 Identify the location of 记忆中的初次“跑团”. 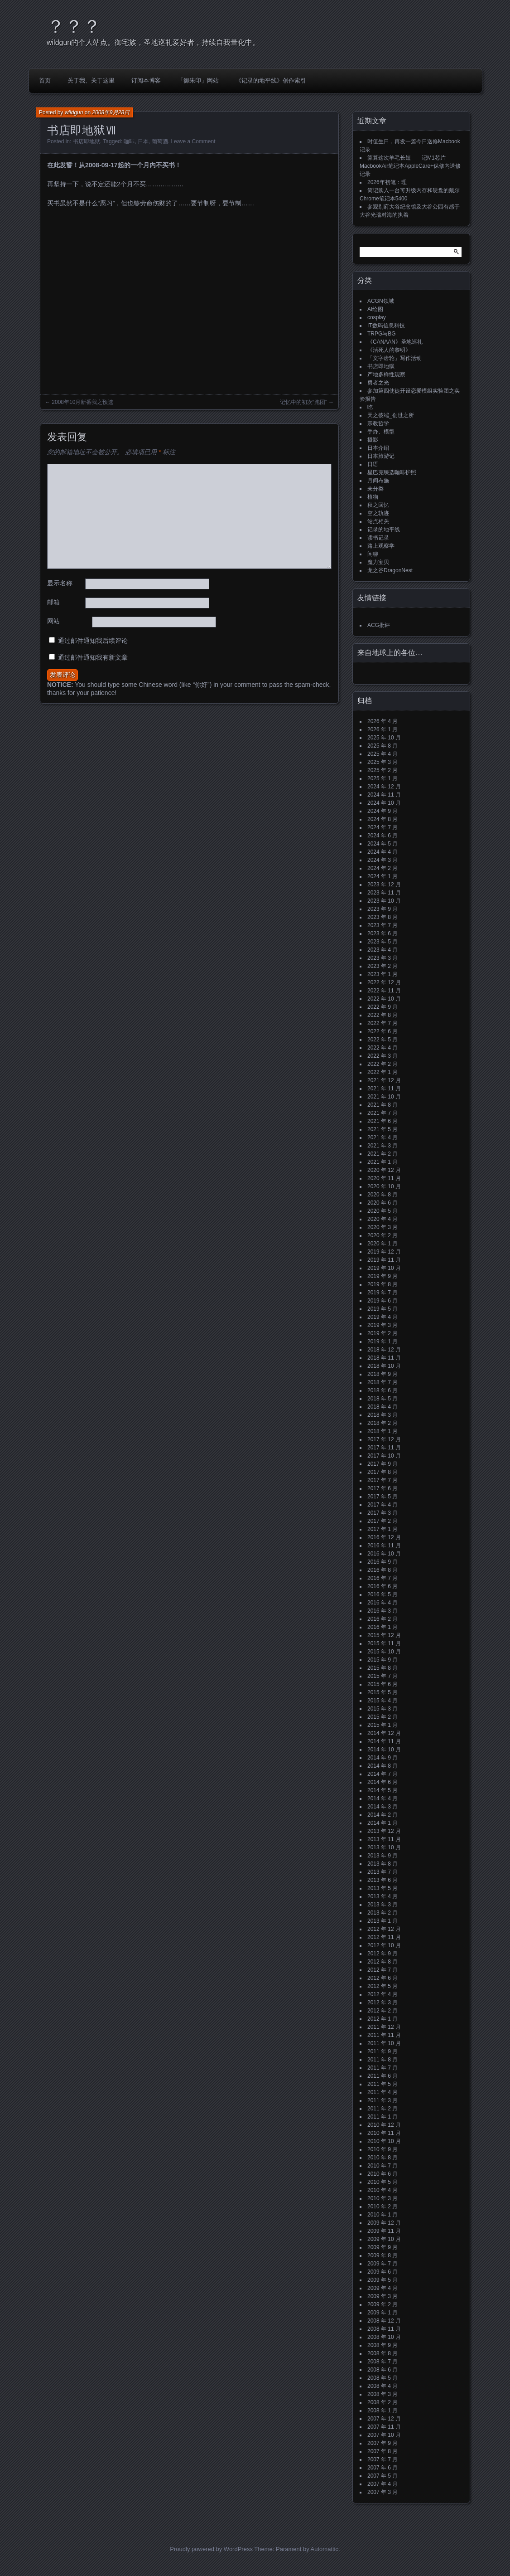
(303, 402).